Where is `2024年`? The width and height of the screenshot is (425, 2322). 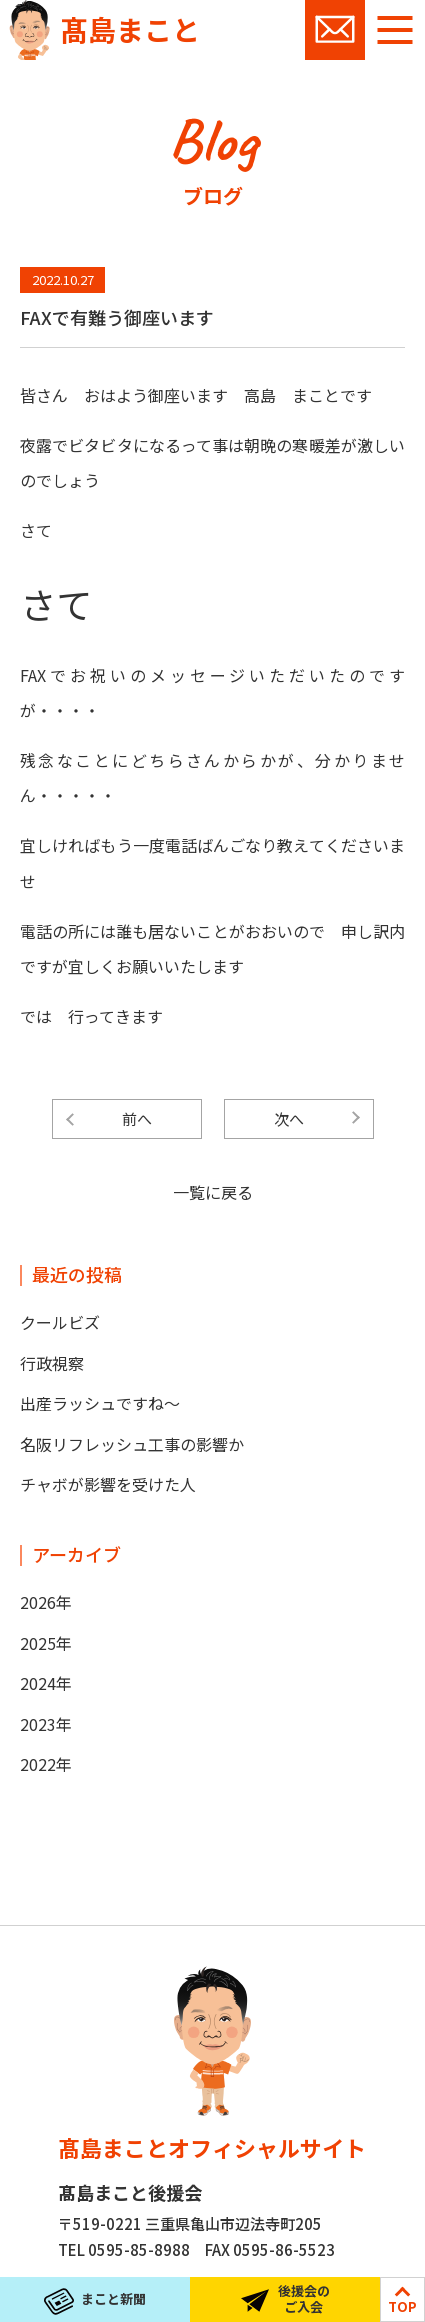
2024年 is located at coordinates (46, 1683).